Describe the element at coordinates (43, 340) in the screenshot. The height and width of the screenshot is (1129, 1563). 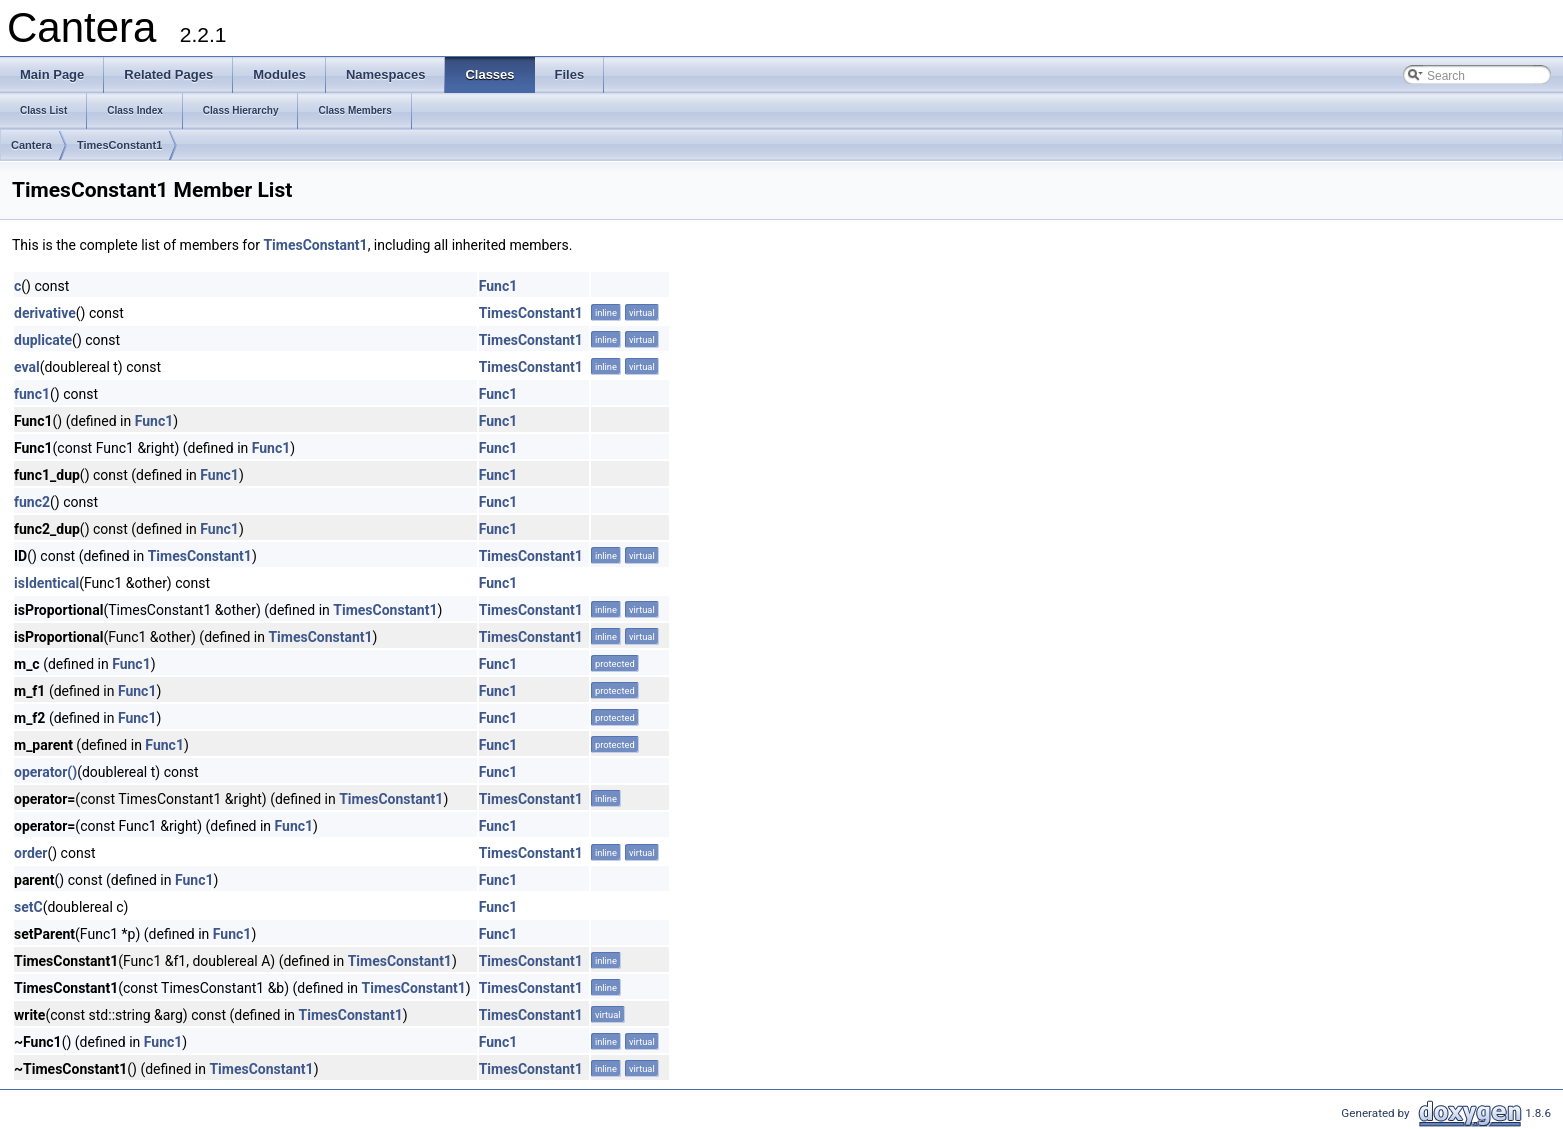
I see `duplicate` at that location.